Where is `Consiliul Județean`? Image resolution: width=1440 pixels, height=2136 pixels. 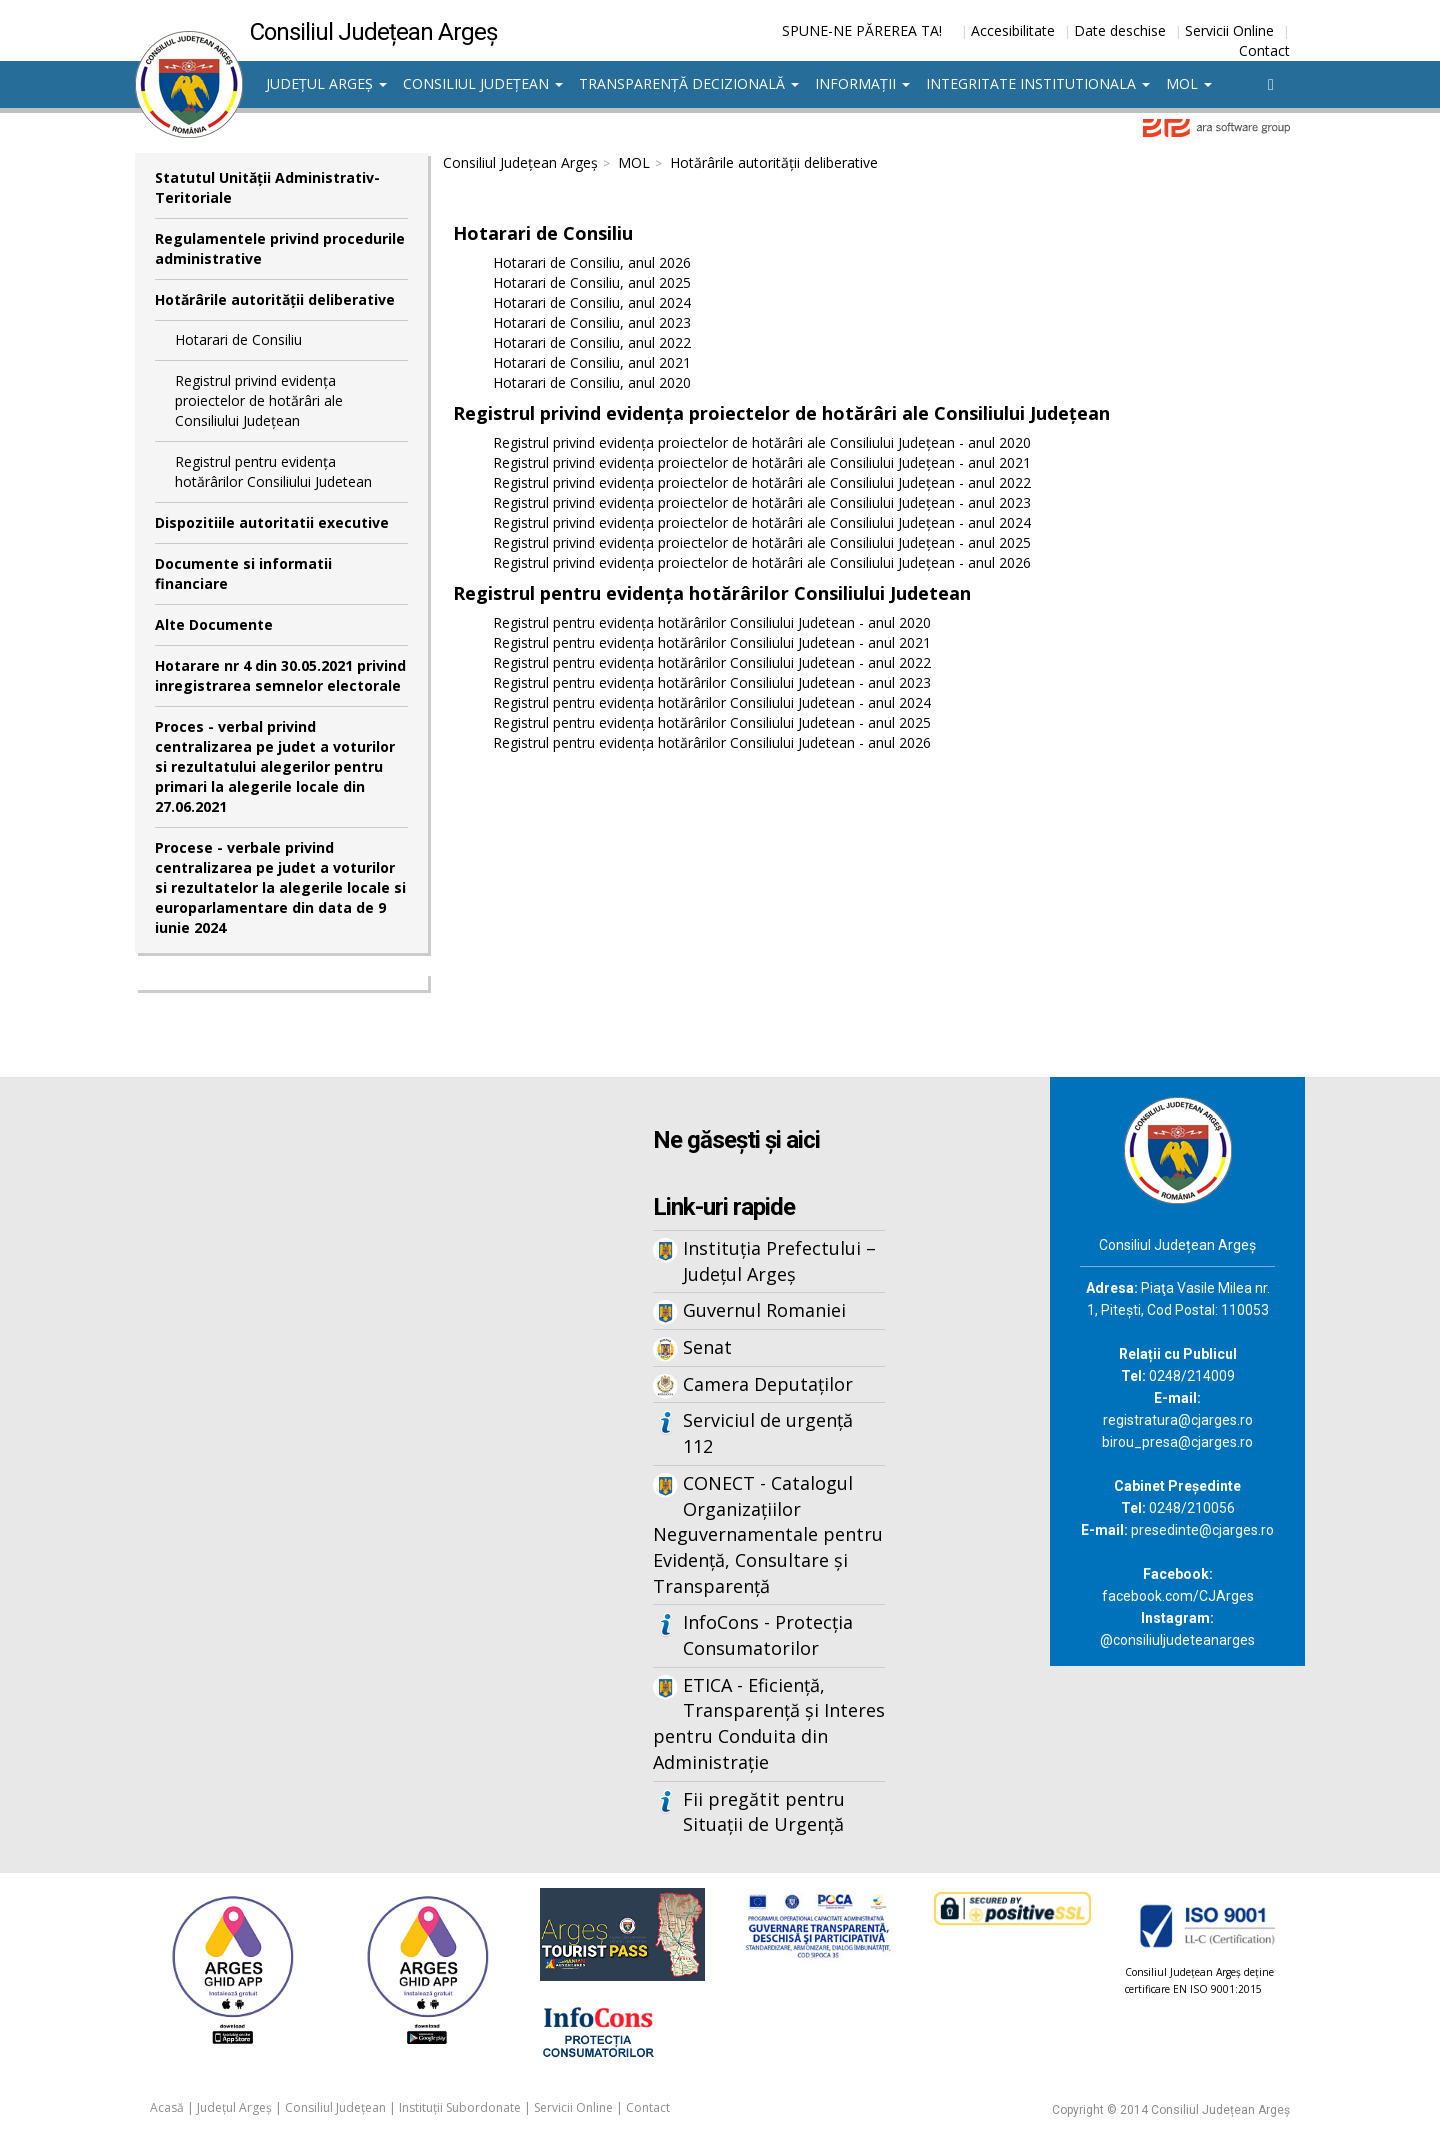
Consiliul Județean is located at coordinates (483, 83).